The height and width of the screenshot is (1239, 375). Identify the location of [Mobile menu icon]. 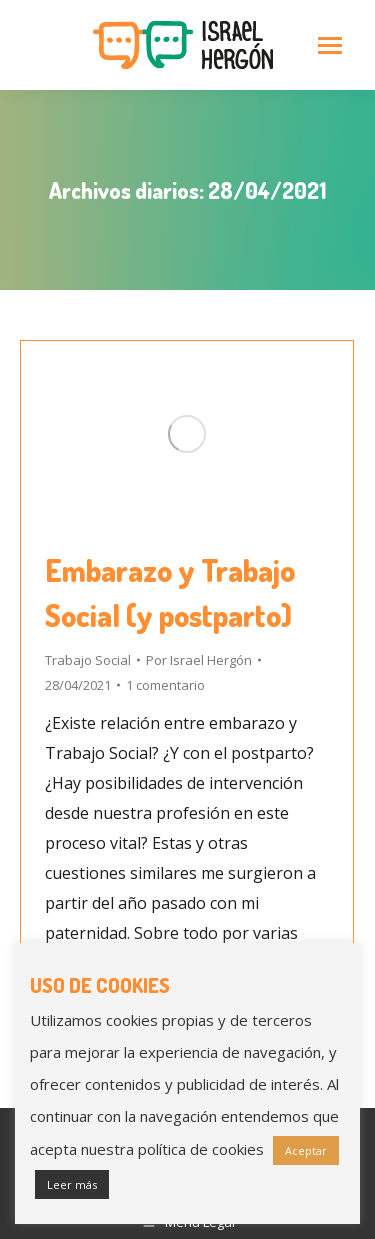
(330, 45).